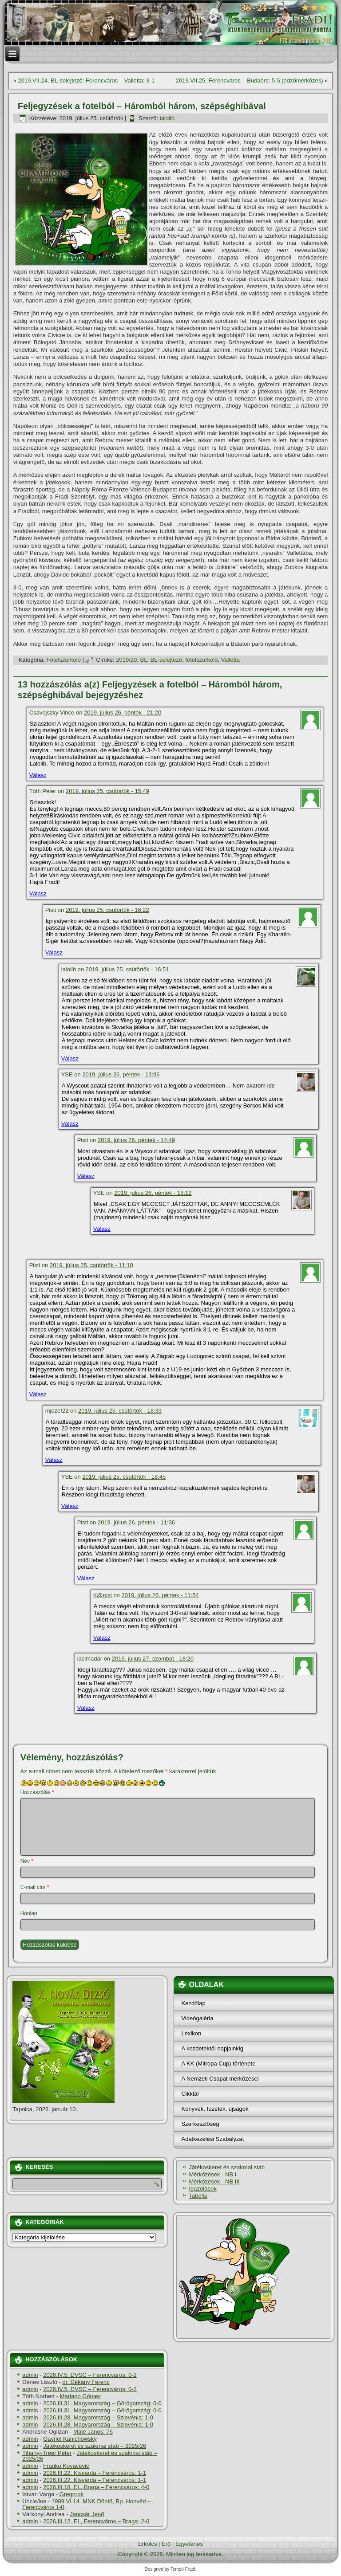  Describe the element at coordinates (201, 659) in the screenshot. I see `fotelszurkoló` at that location.